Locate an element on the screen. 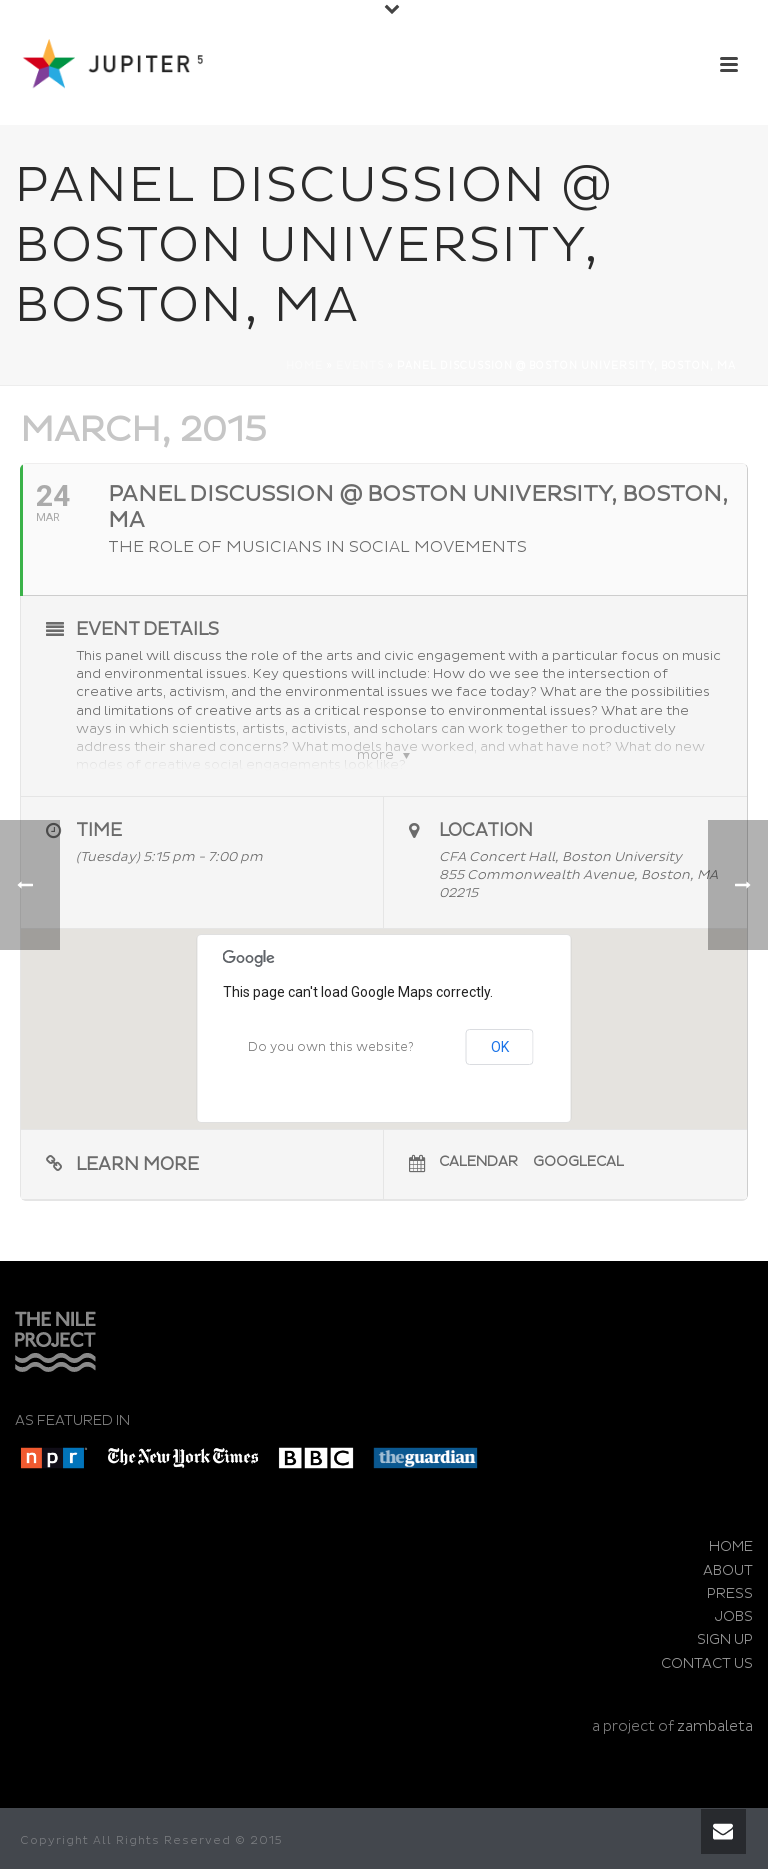  zambaleta is located at coordinates (715, 1726).